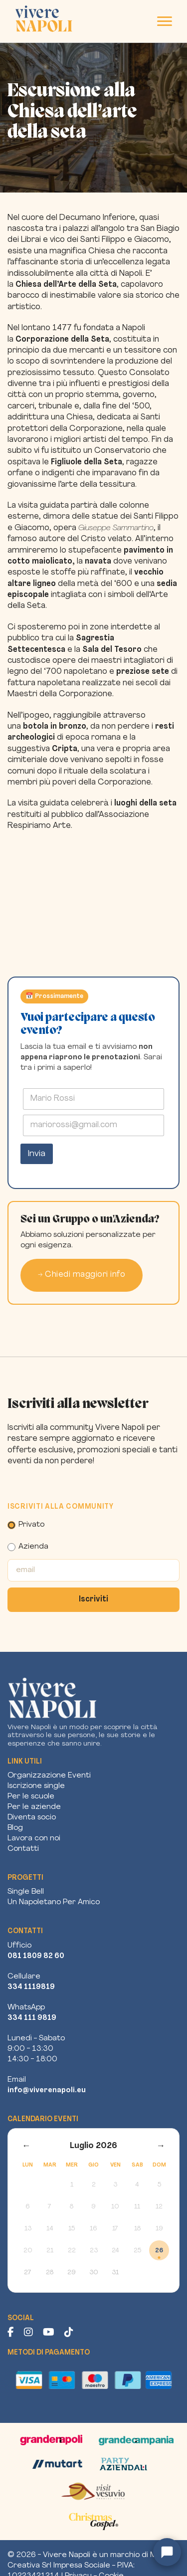 Image resolution: width=187 pixels, height=2576 pixels. Describe the element at coordinates (23, 1849) in the screenshot. I see `Contatti` at that location.